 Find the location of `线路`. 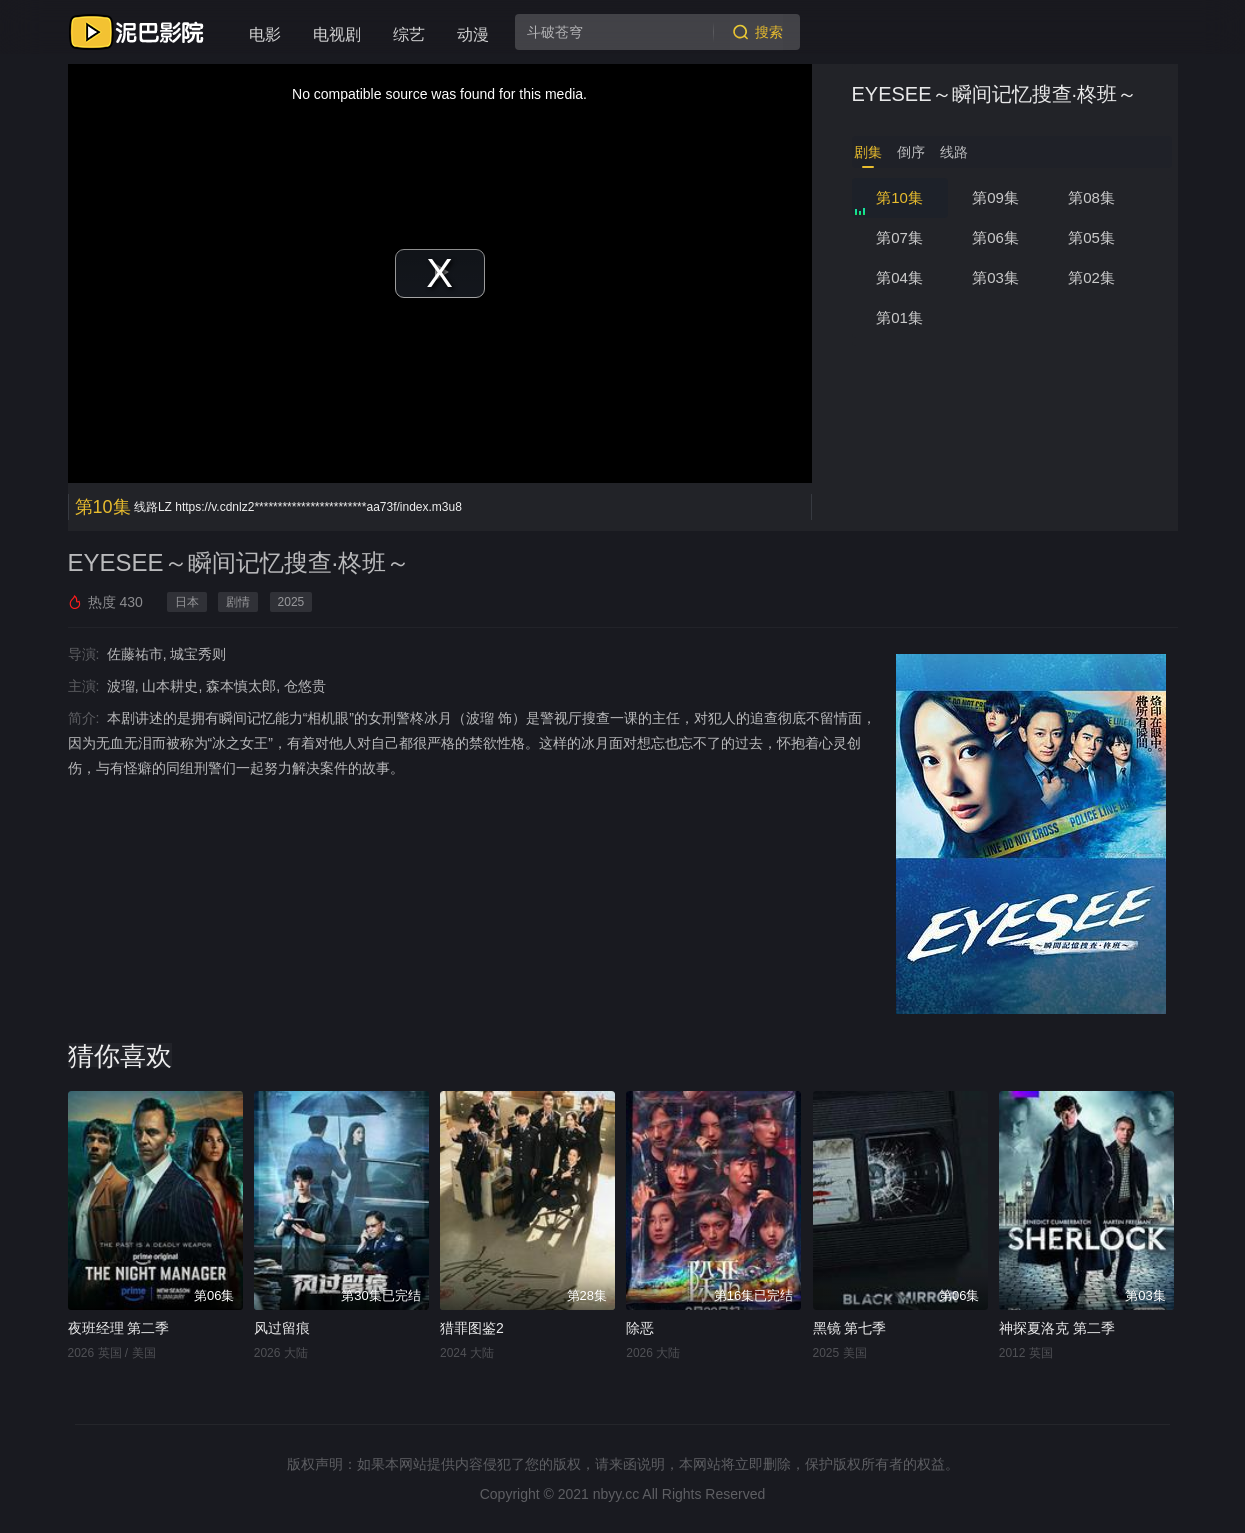

线路 is located at coordinates (954, 152).